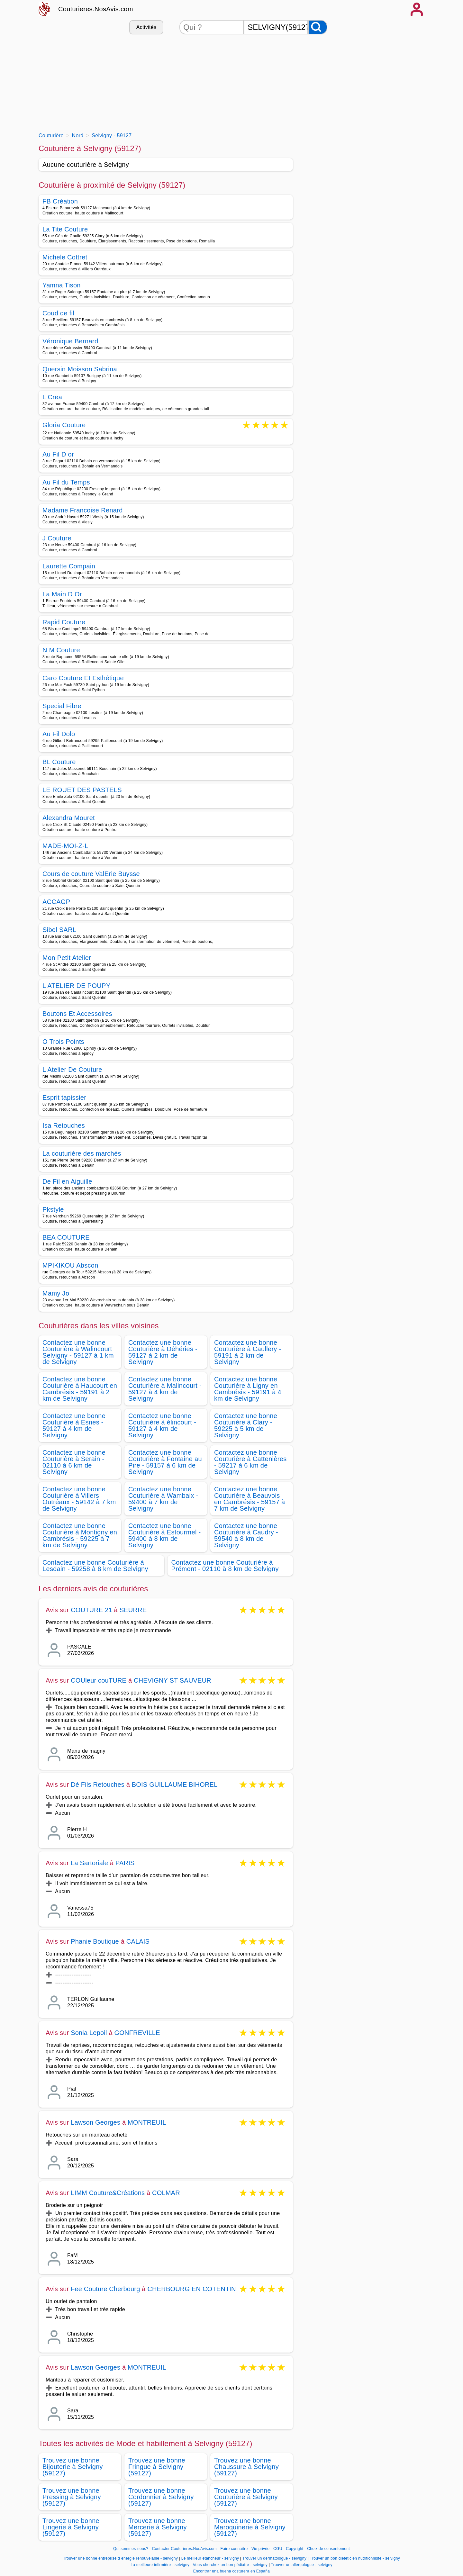 The image size is (463, 2576). What do you see at coordinates (79, 369) in the screenshot?
I see `Quersin Moisson Sabrina` at bounding box center [79, 369].